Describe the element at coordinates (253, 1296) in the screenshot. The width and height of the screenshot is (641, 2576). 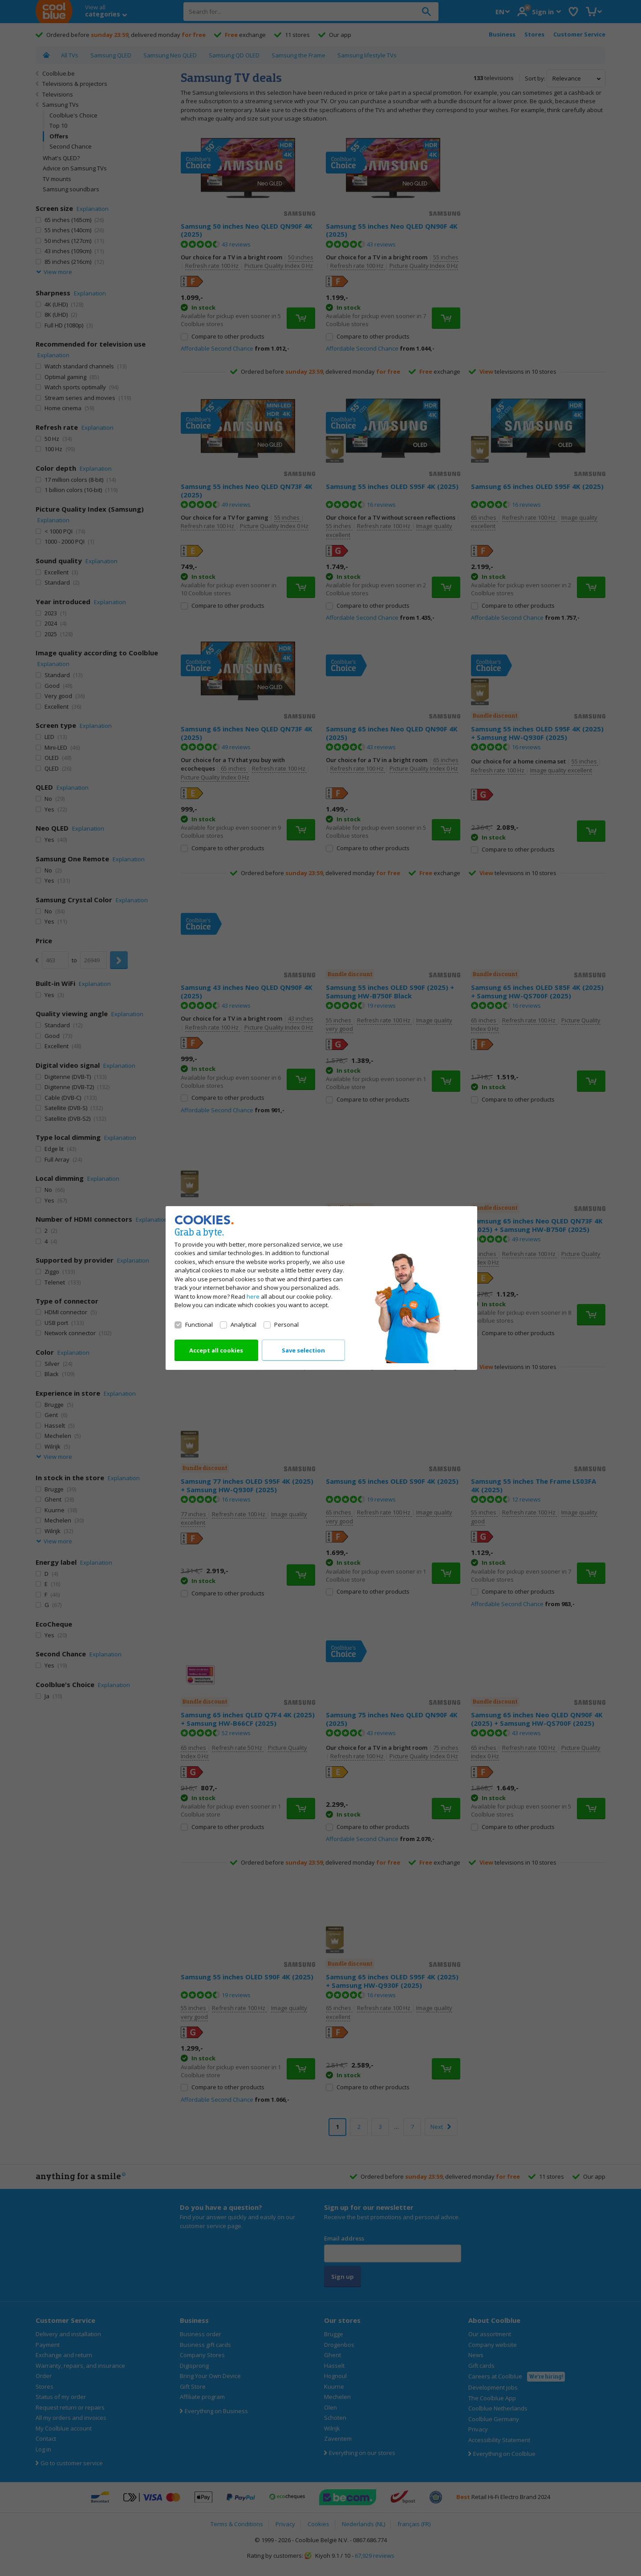
I see `here [Read all about our cookie policy]` at that location.